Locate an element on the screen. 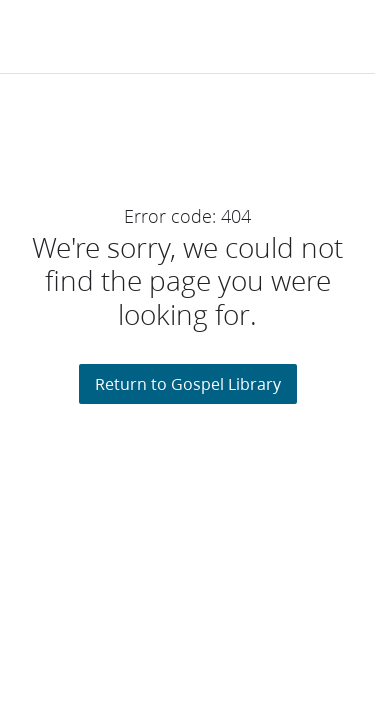  Return to Gospel Library is located at coordinates (188, 383).